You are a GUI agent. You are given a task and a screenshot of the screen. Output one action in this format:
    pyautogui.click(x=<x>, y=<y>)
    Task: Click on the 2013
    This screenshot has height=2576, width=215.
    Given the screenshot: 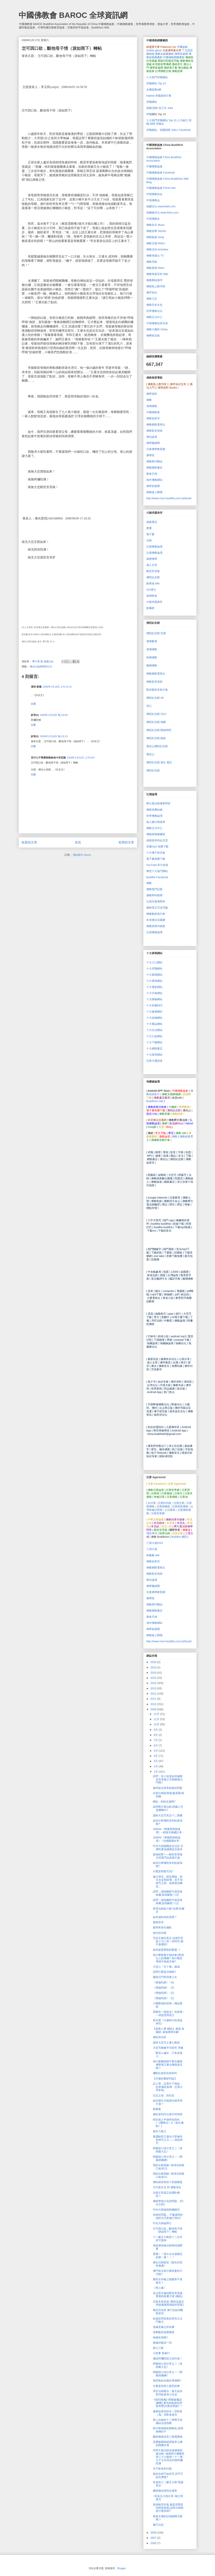 What is the action you would take?
    pyautogui.click(x=153, y=1688)
    